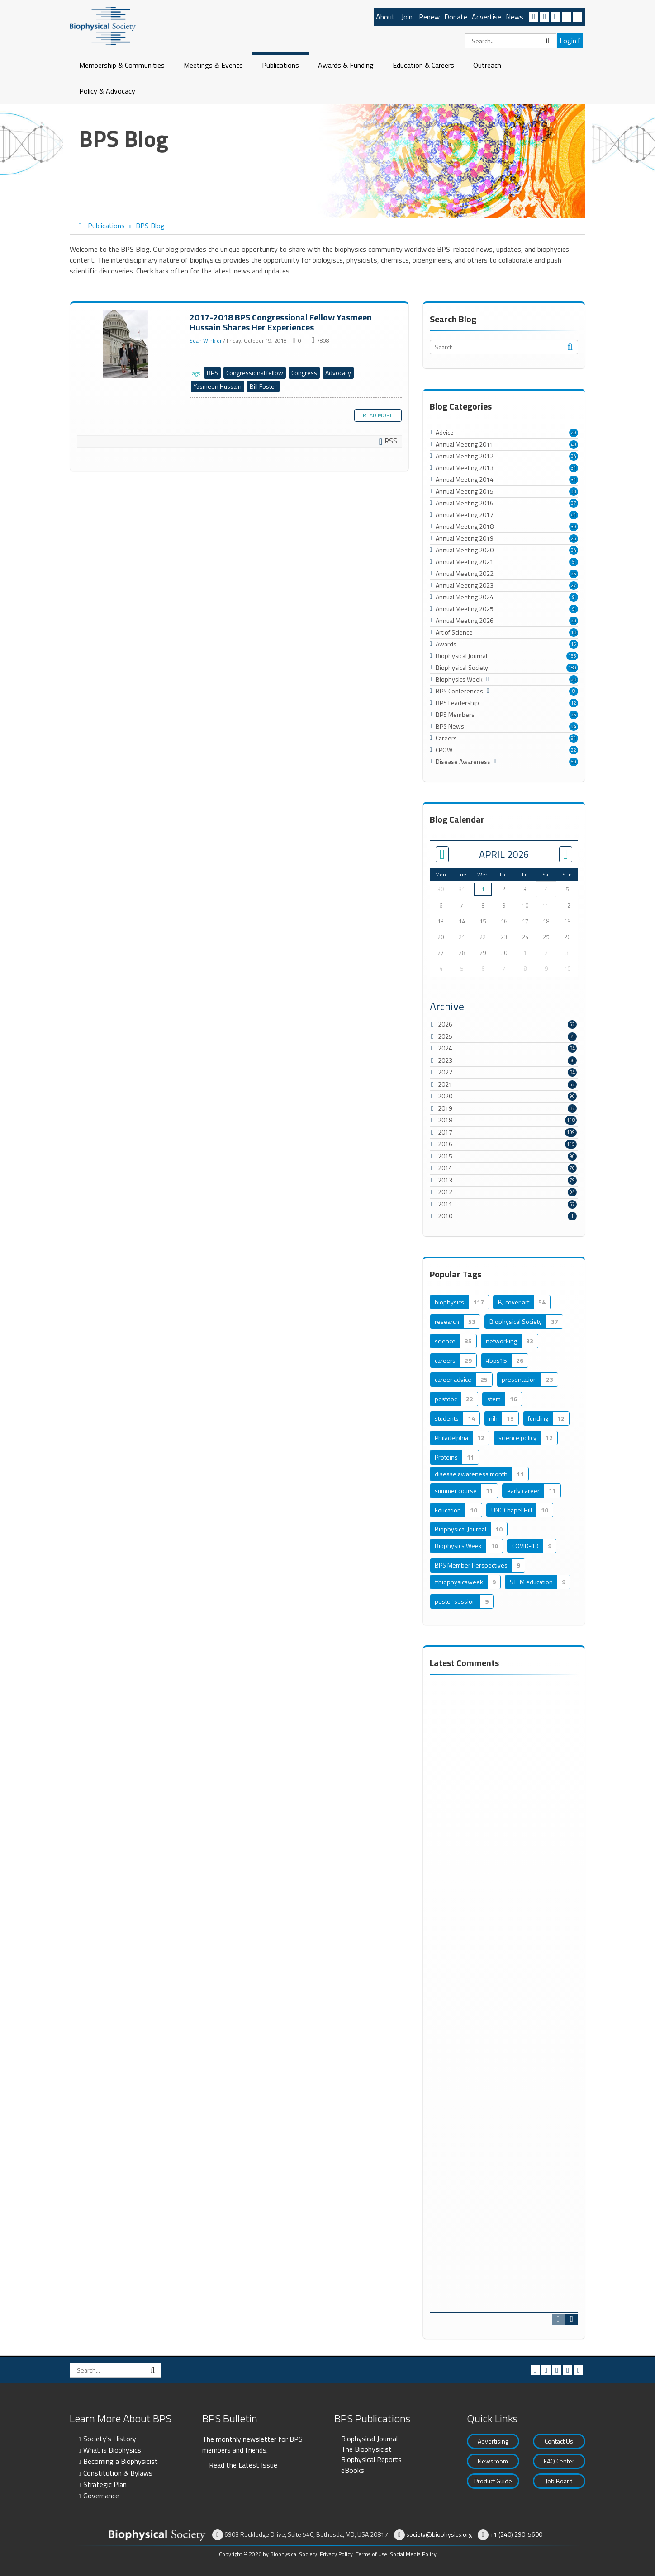  What do you see at coordinates (439, 2534) in the screenshot?
I see `society@biophysics.org` at bounding box center [439, 2534].